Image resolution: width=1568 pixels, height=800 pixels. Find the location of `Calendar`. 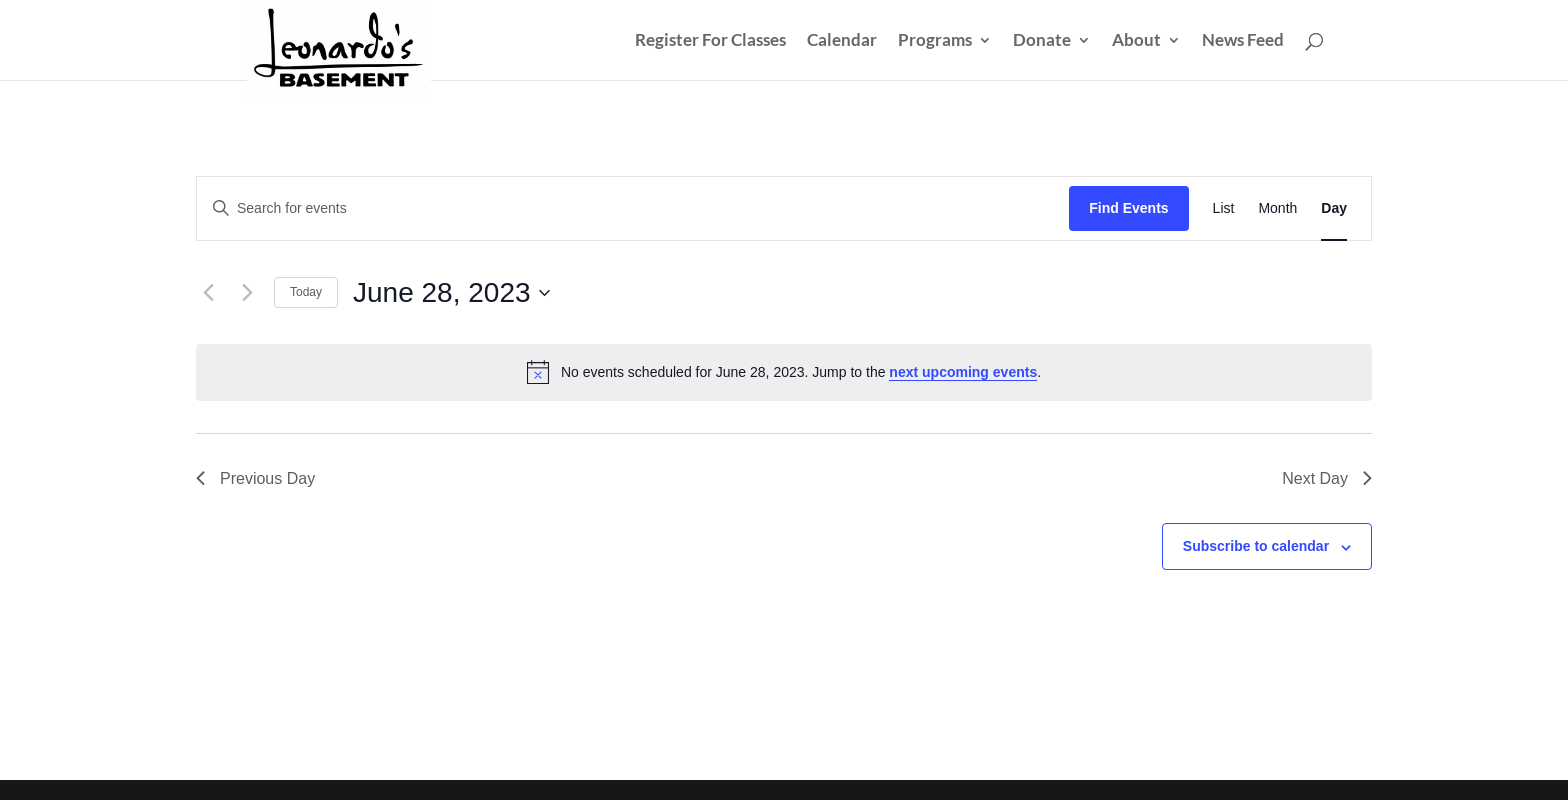

Calendar is located at coordinates (842, 41).